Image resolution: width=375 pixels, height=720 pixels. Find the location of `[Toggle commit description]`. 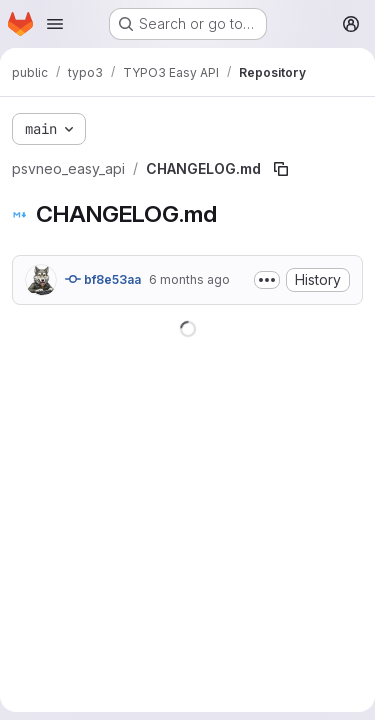

[Toggle commit description] is located at coordinates (267, 280).